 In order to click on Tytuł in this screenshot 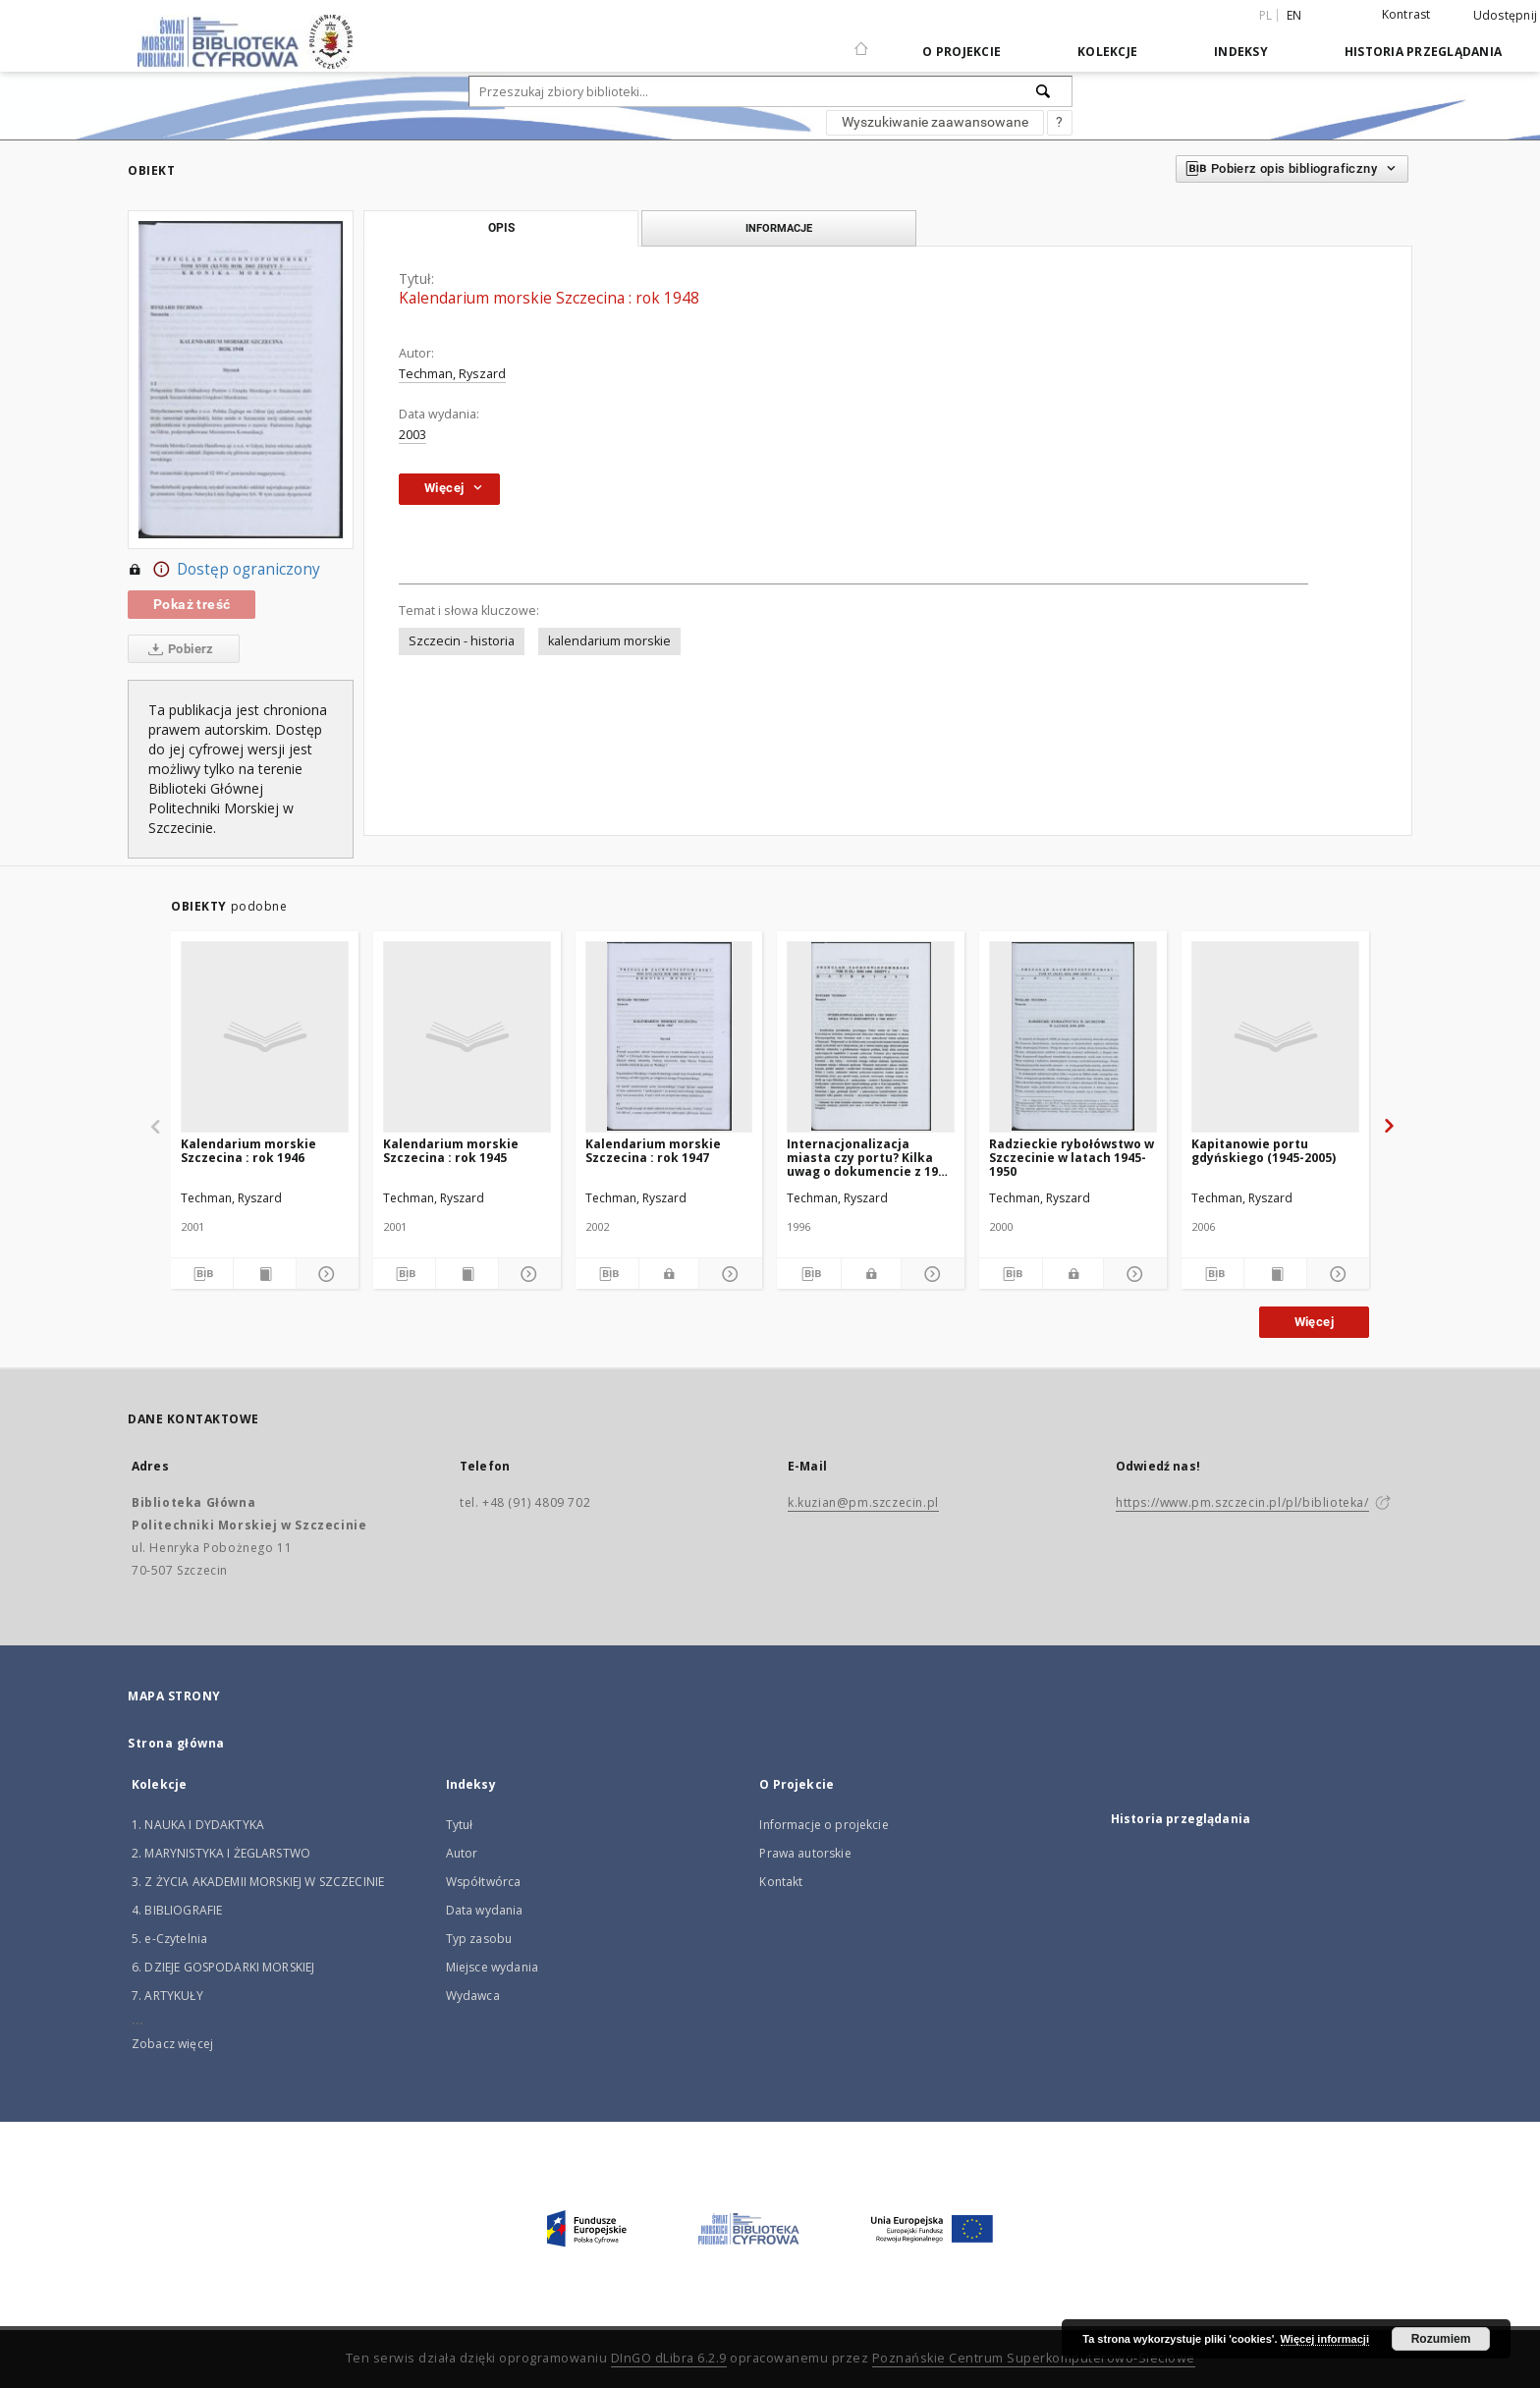, I will do `click(459, 1824)`.